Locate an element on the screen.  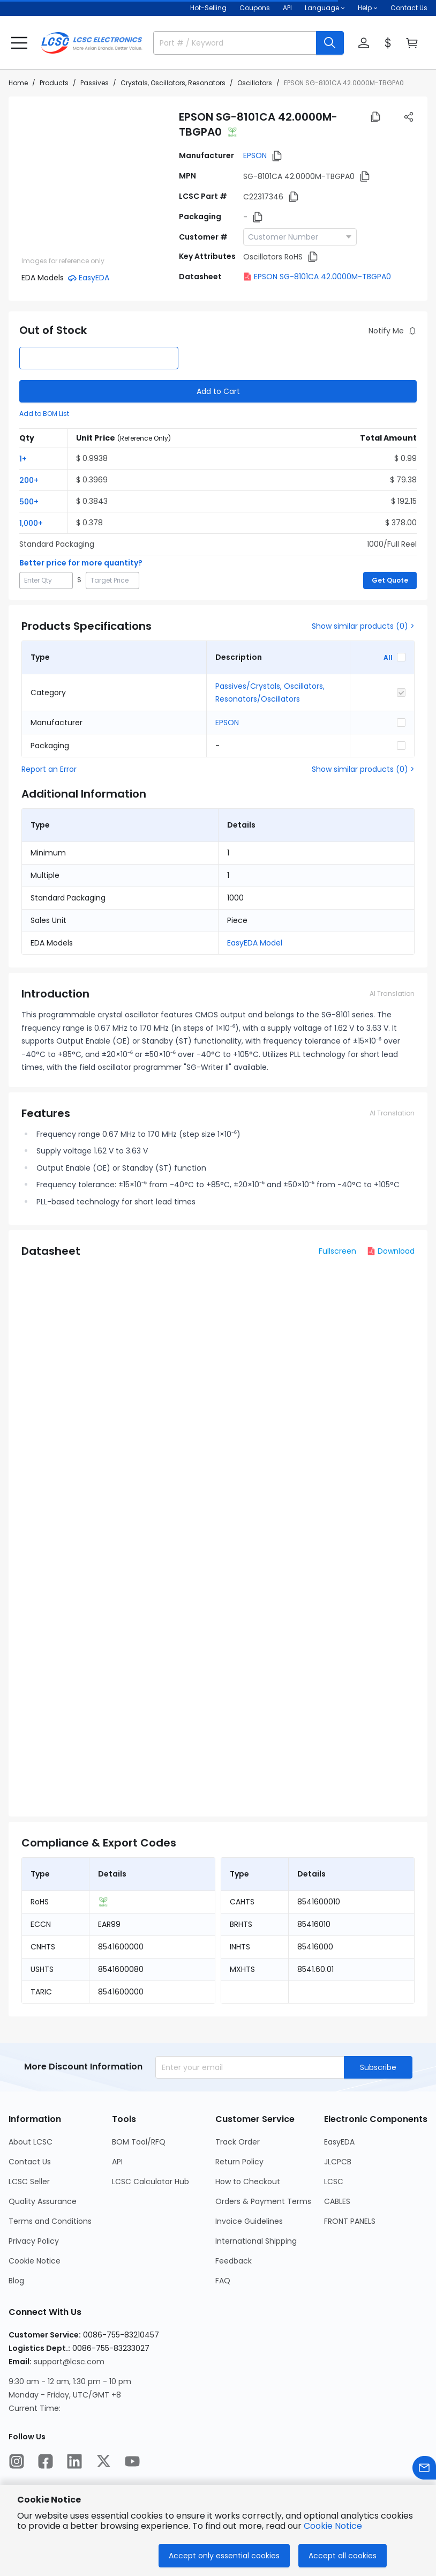
Passives is located at coordinates (94, 82).